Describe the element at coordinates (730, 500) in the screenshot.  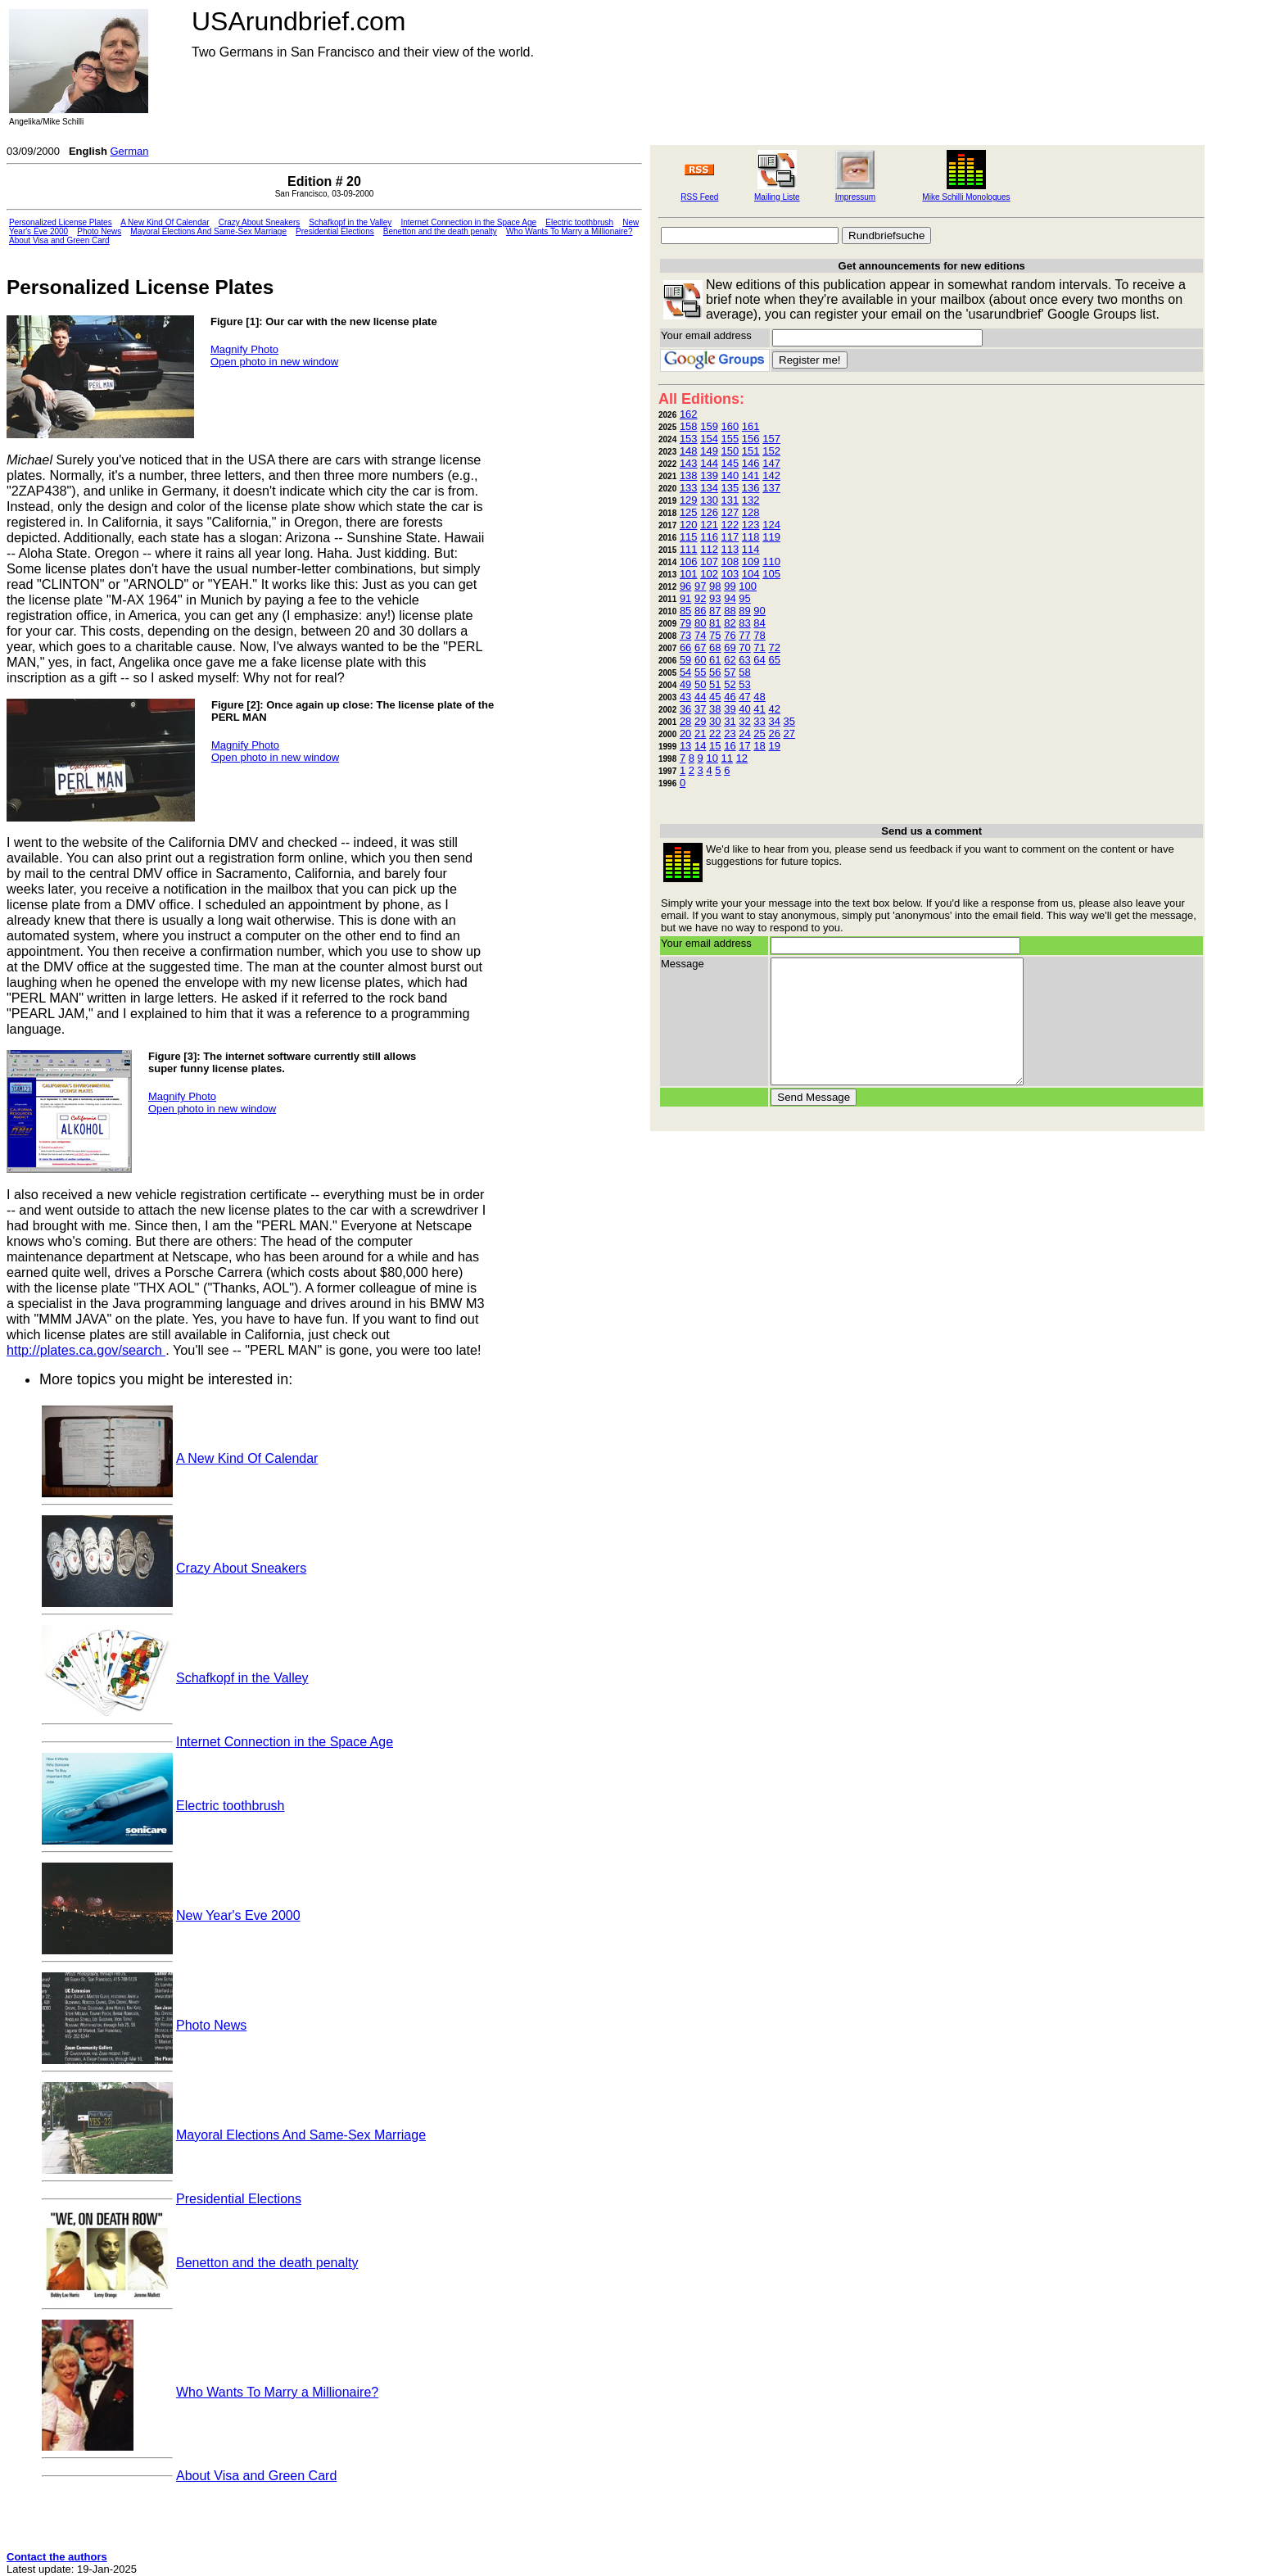
I see `131` at that location.